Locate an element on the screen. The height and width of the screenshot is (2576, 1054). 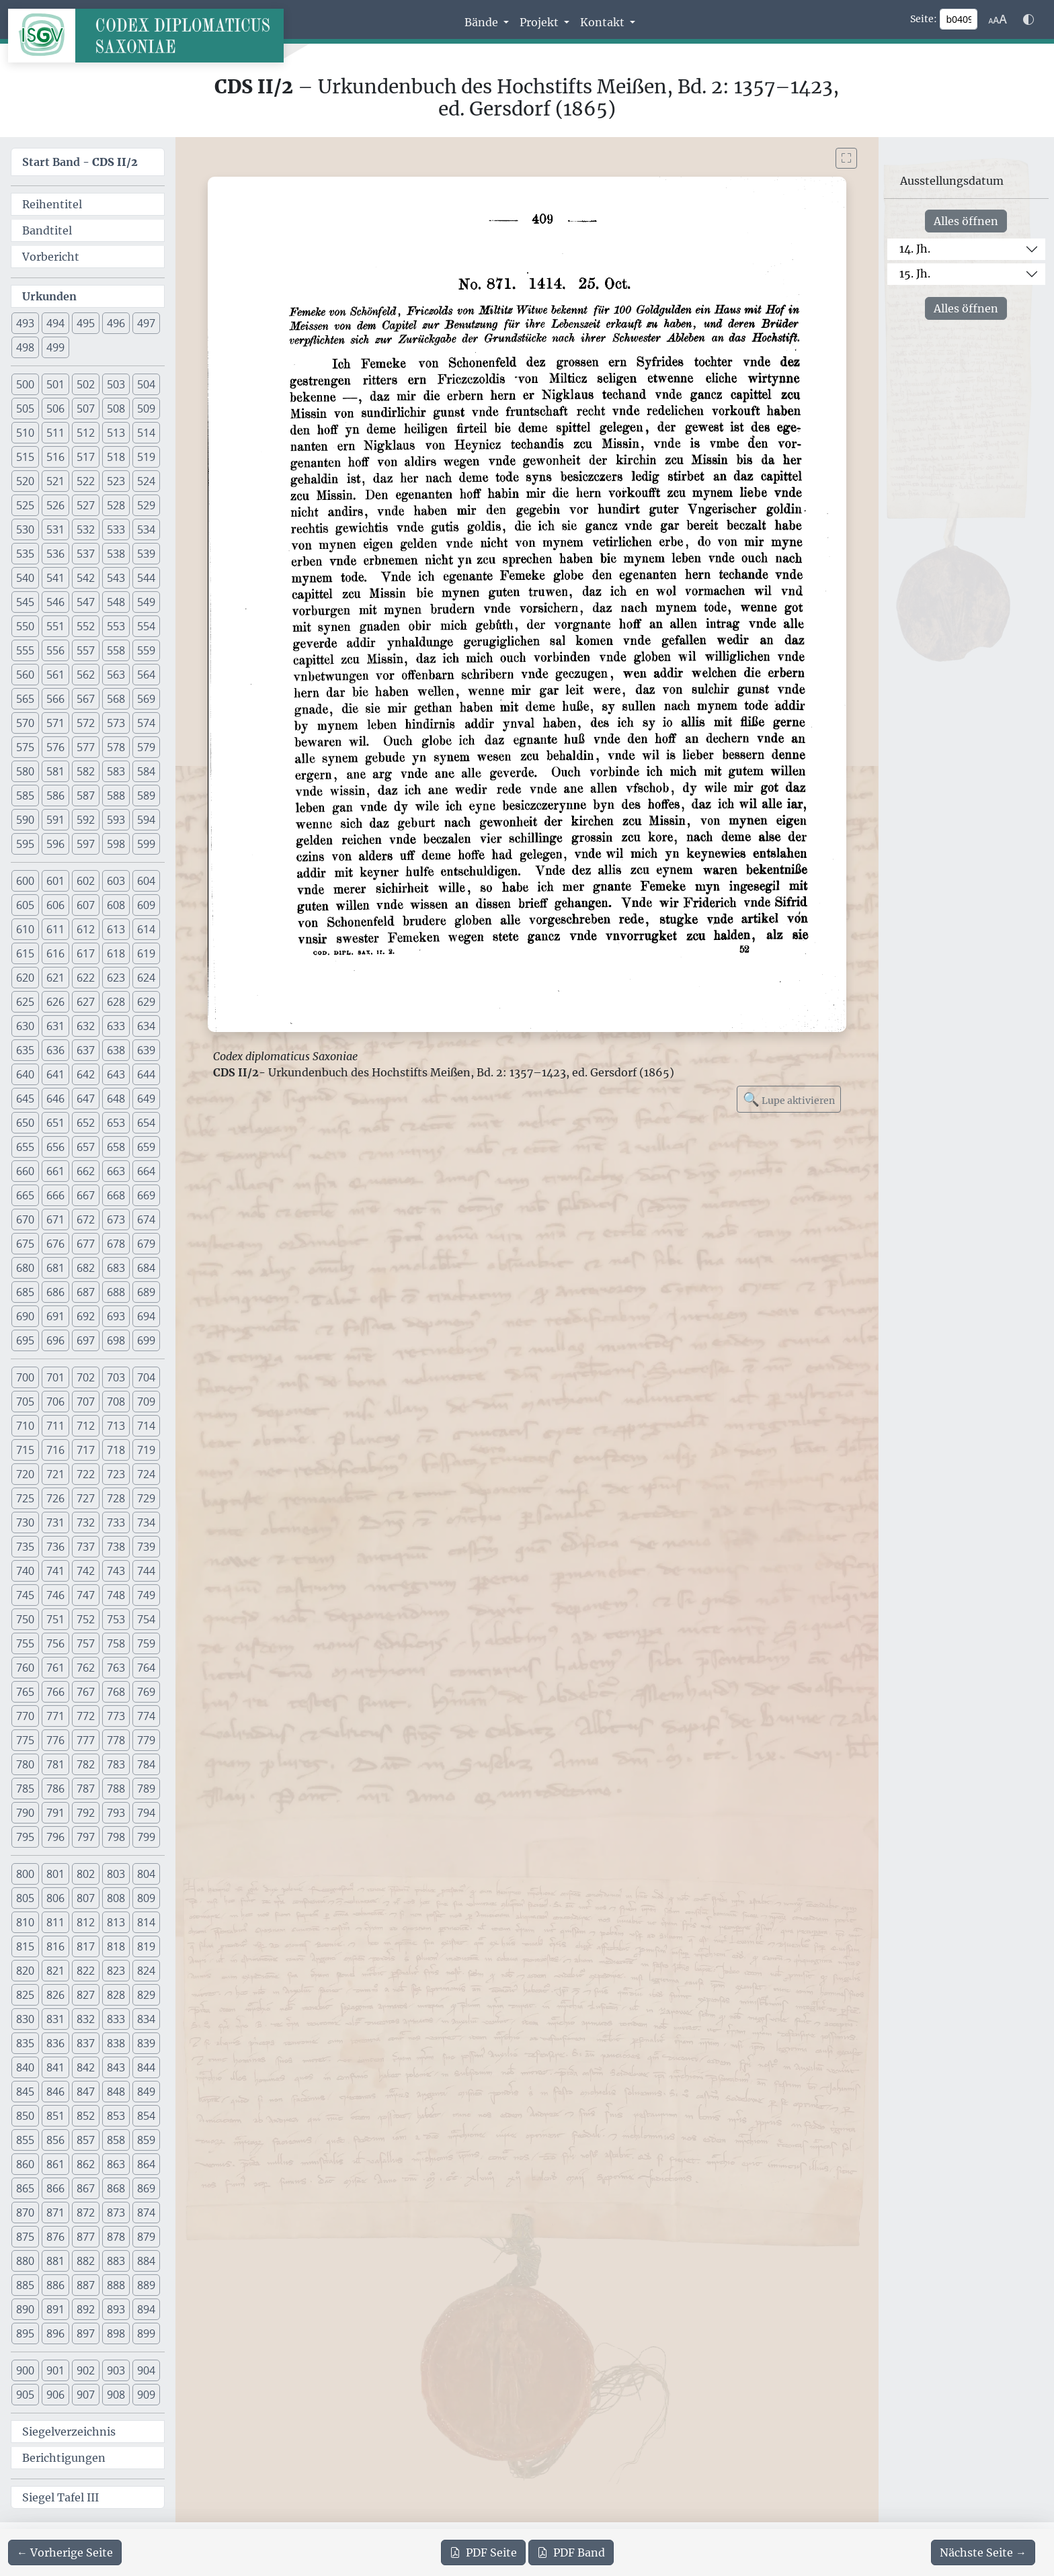
695 [button] is located at coordinates (25, 1340).